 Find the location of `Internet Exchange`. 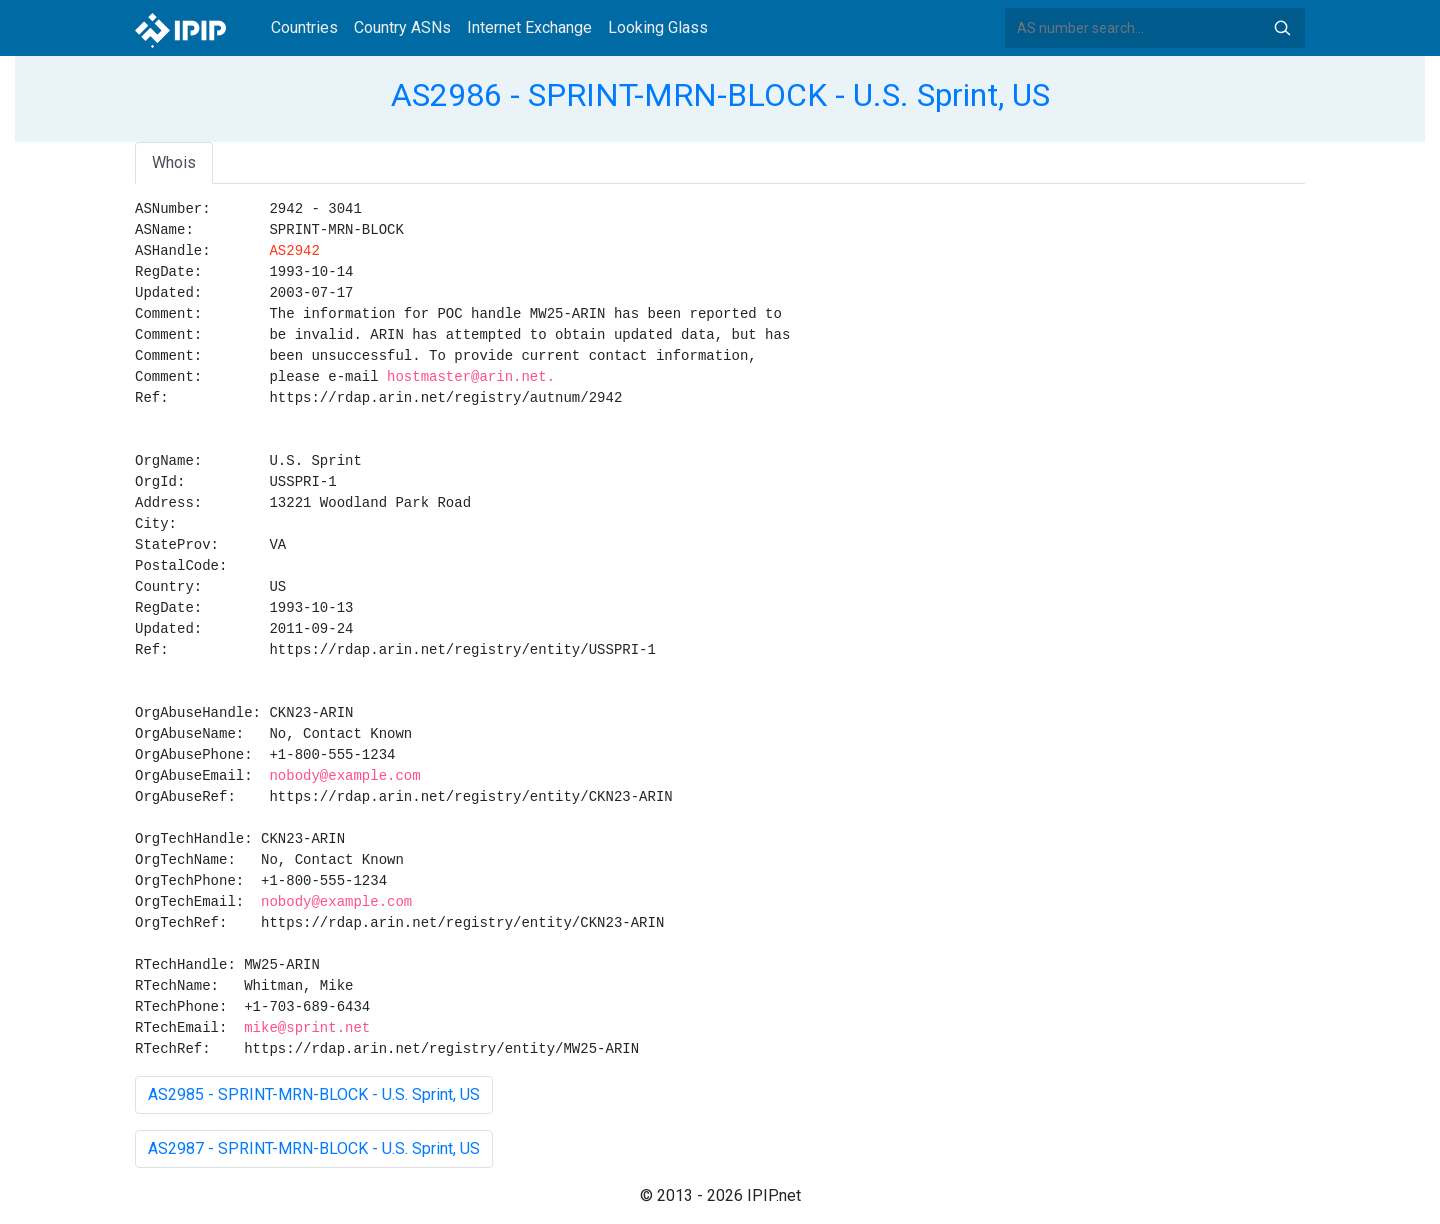

Internet Exchange is located at coordinates (529, 27).